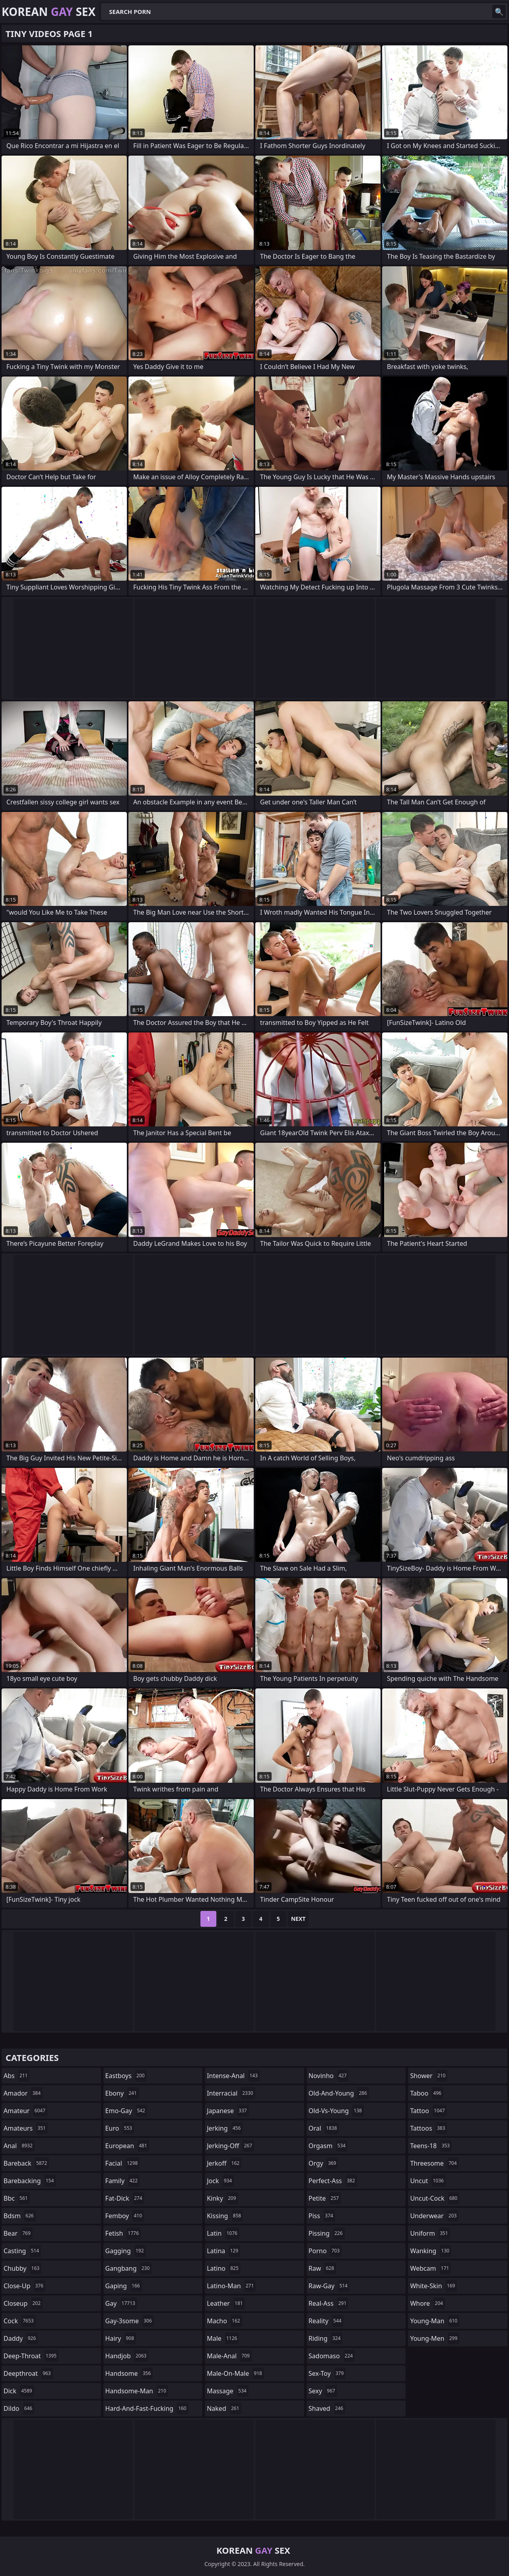  What do you see at coordinates (30, 2181) in the screenshot?
I see `barebacking` at bounding box center [30, 2181].